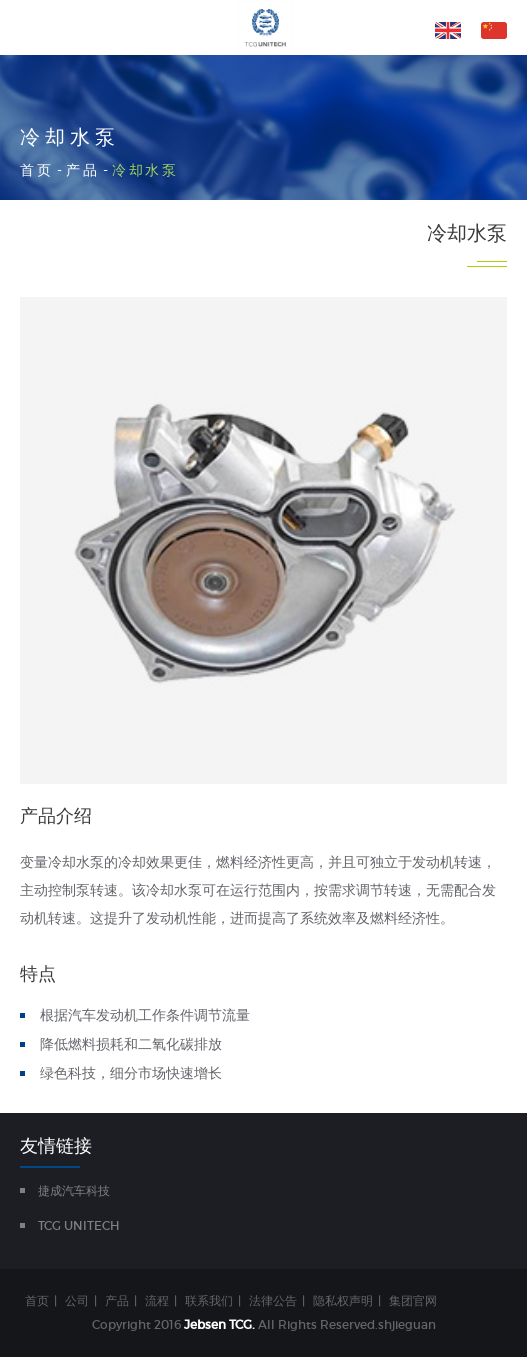 This screenshot has width=527, height=1357. I want to click on 产品, so click(82, 170).